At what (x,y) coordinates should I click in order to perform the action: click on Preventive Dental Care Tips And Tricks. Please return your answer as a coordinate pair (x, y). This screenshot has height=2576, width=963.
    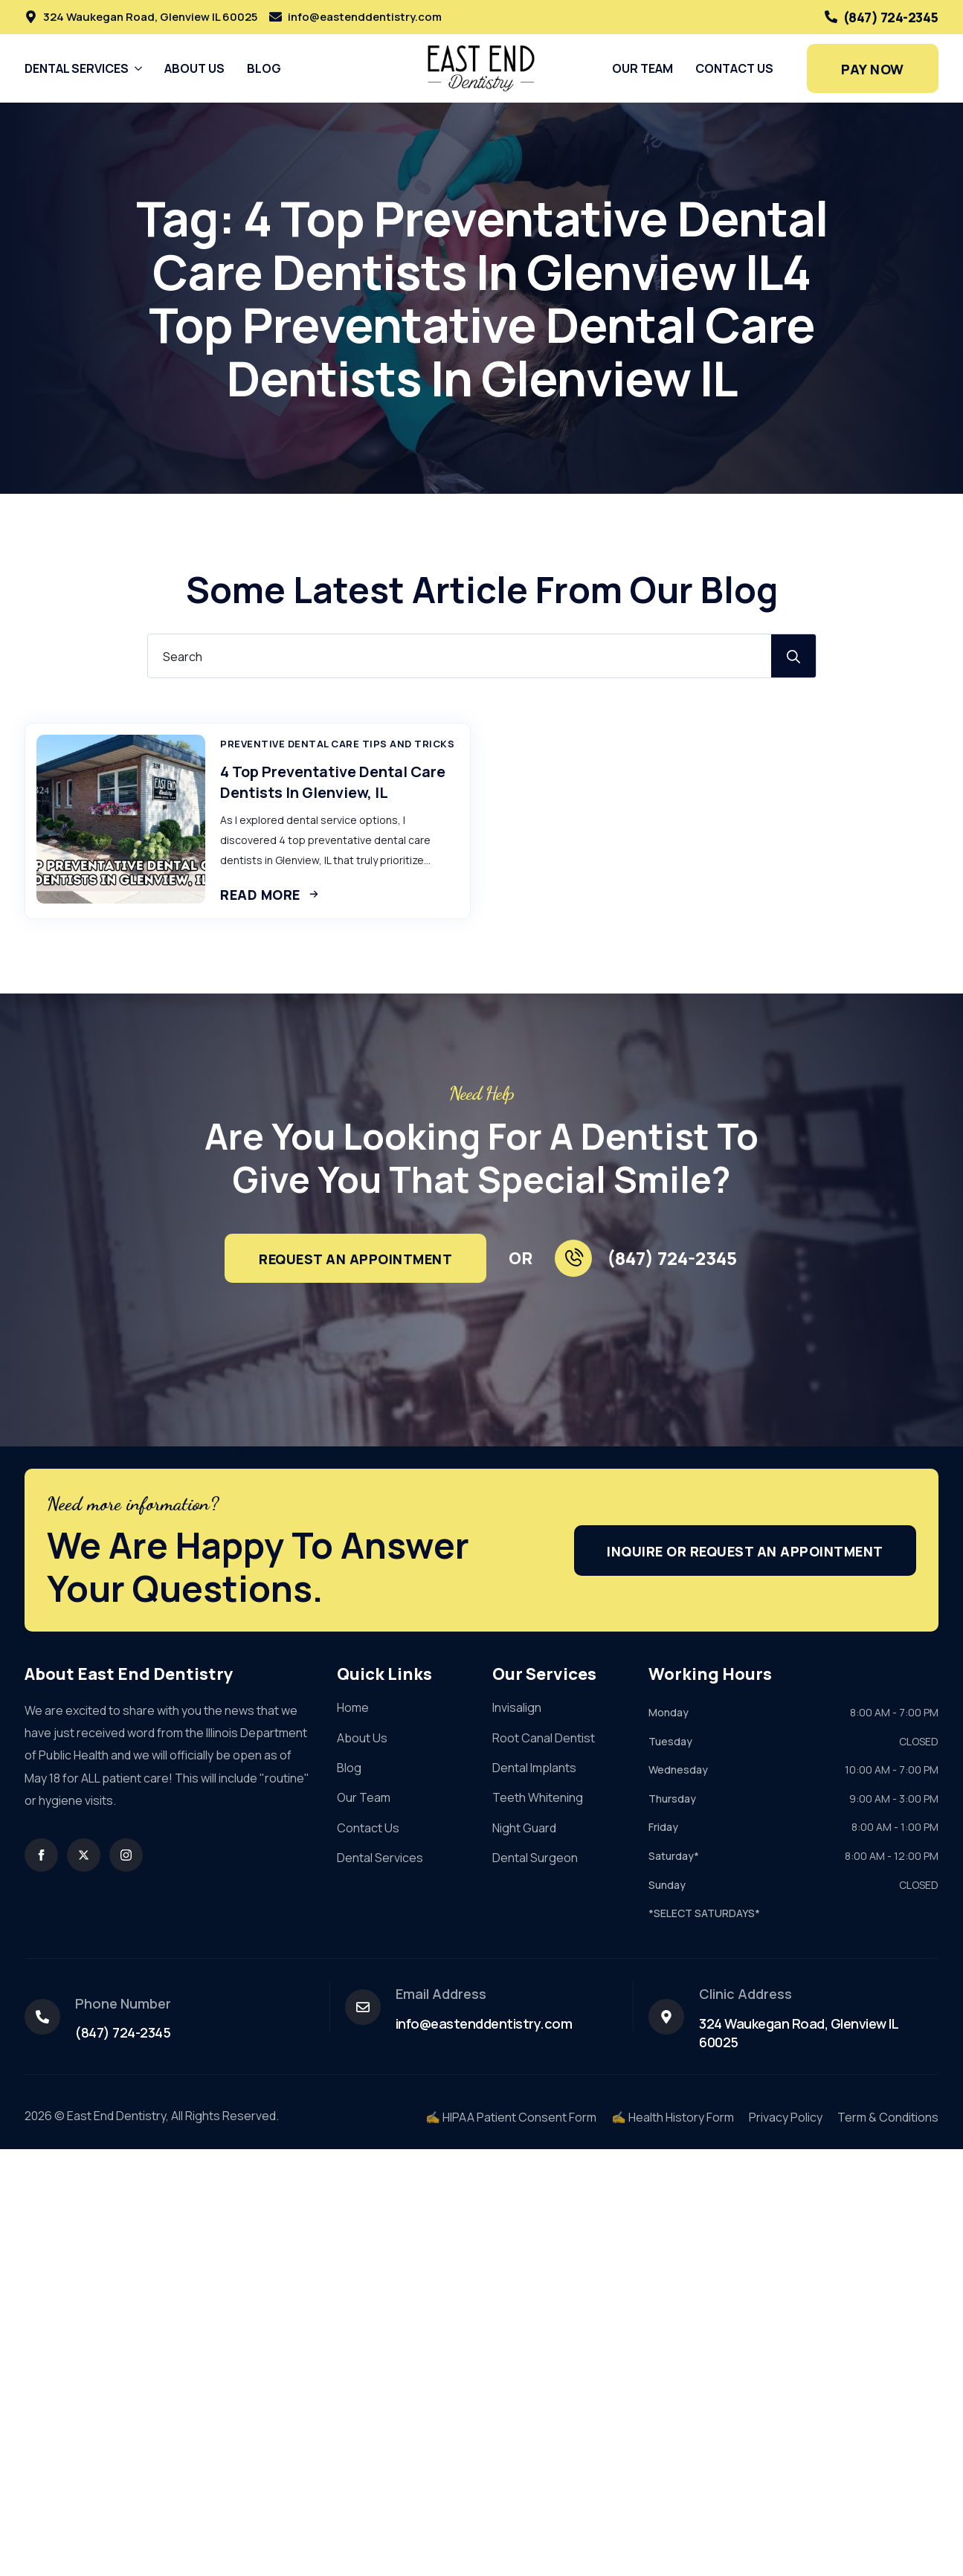
    Looking at the image, I should click on (337, 743).